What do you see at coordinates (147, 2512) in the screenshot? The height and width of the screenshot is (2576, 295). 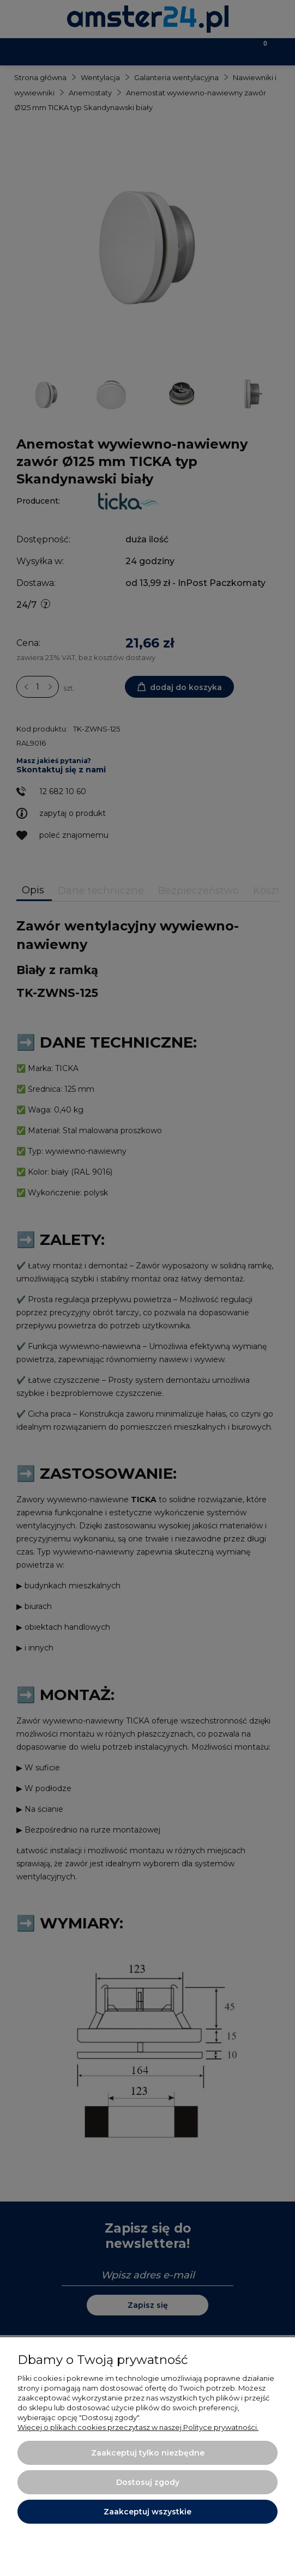 I see `Zaakceptuj wszystkie` at bounding box center [147, 2512].